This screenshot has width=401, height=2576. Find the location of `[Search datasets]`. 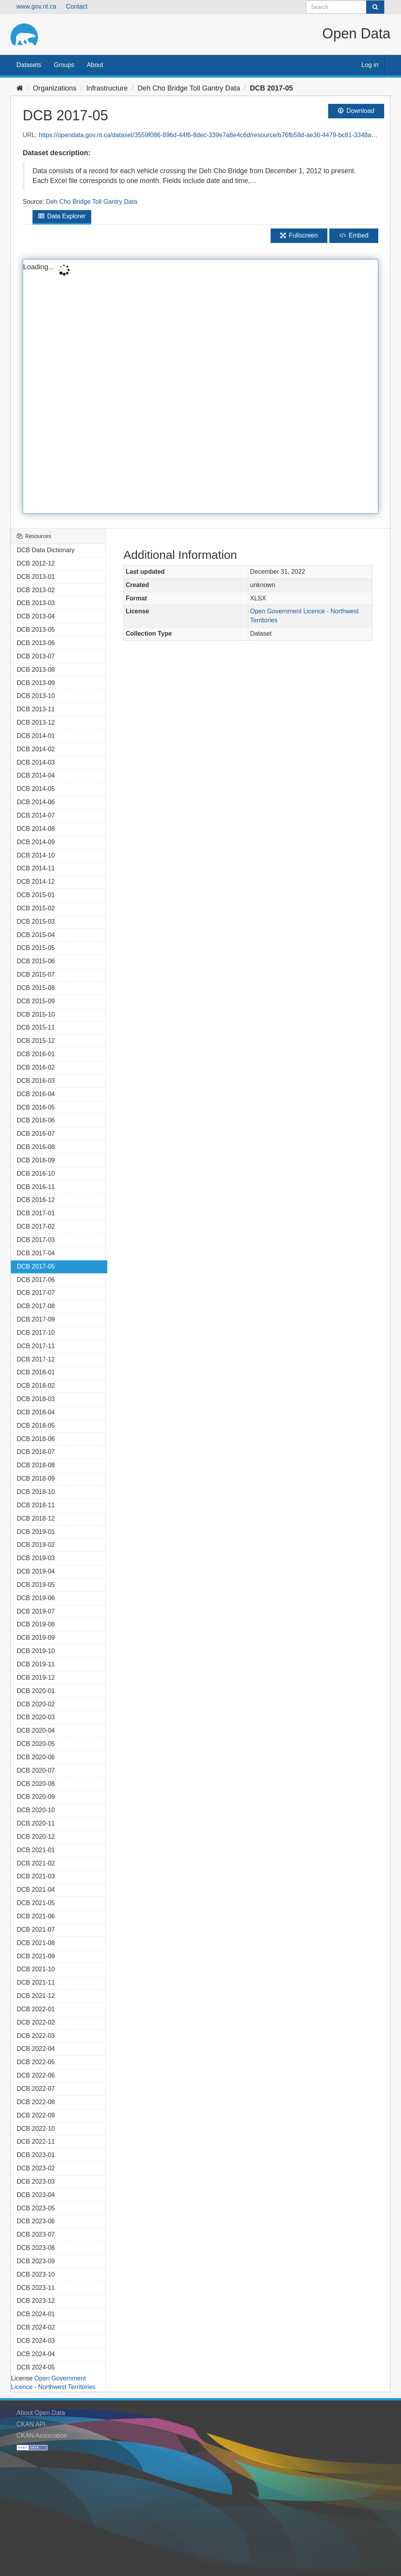

[Search datasets] is located at coordinates (345, 7).